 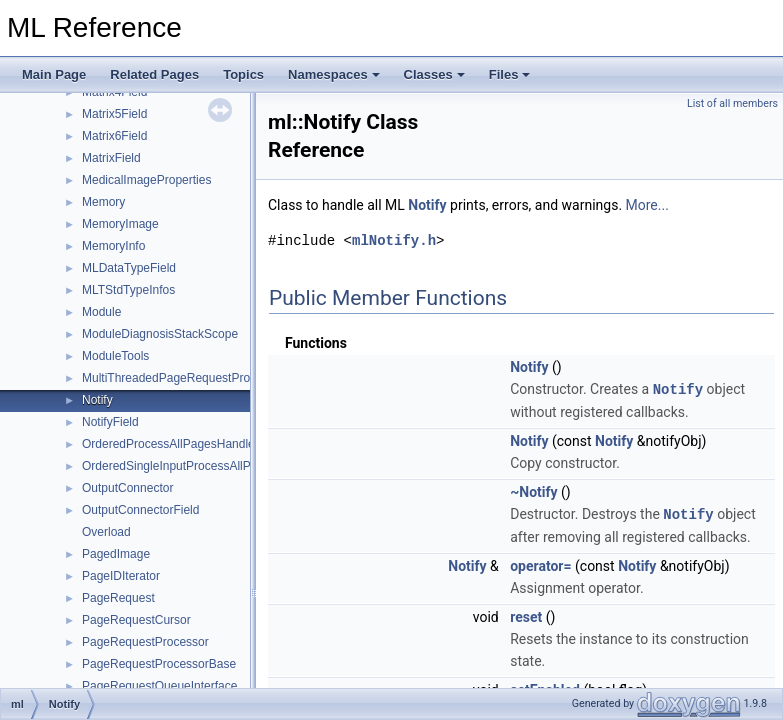 What do you see at coordinates (120, 224) in the screenshot?
I see `MemoryImage` at bounding box center [120, 224].